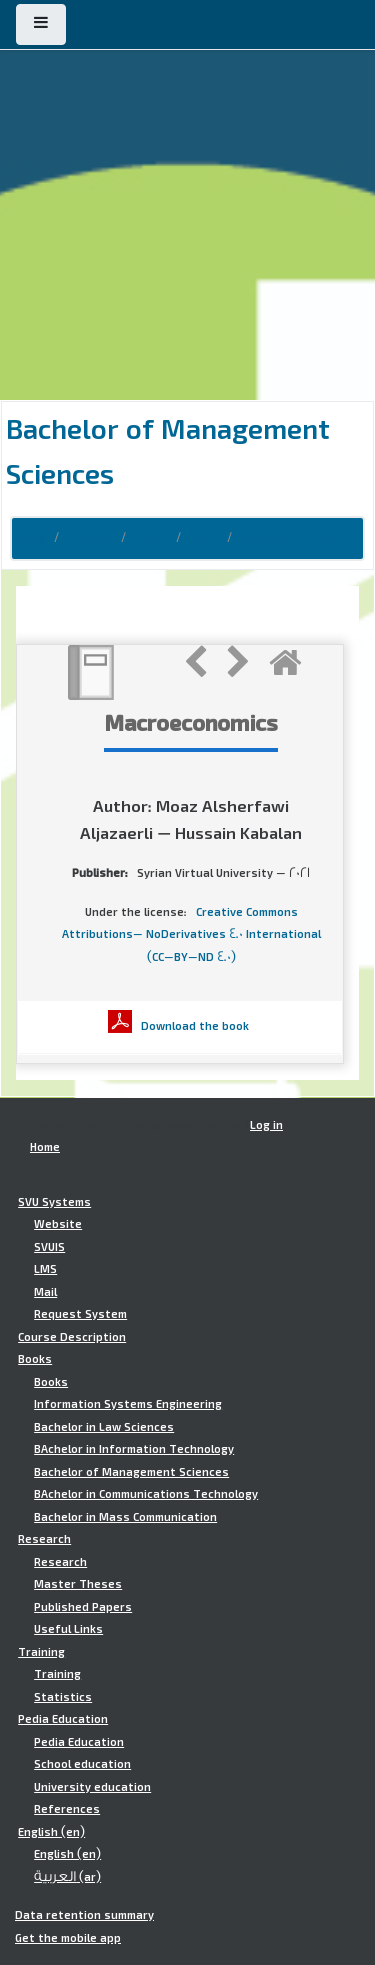 The height and width of the screenshot is (1965, 375). What do you see at coordinates (131, 1472) in the screenshot?
I see `Bachelor of Management Sciences` at bounding box center [131, 1472].